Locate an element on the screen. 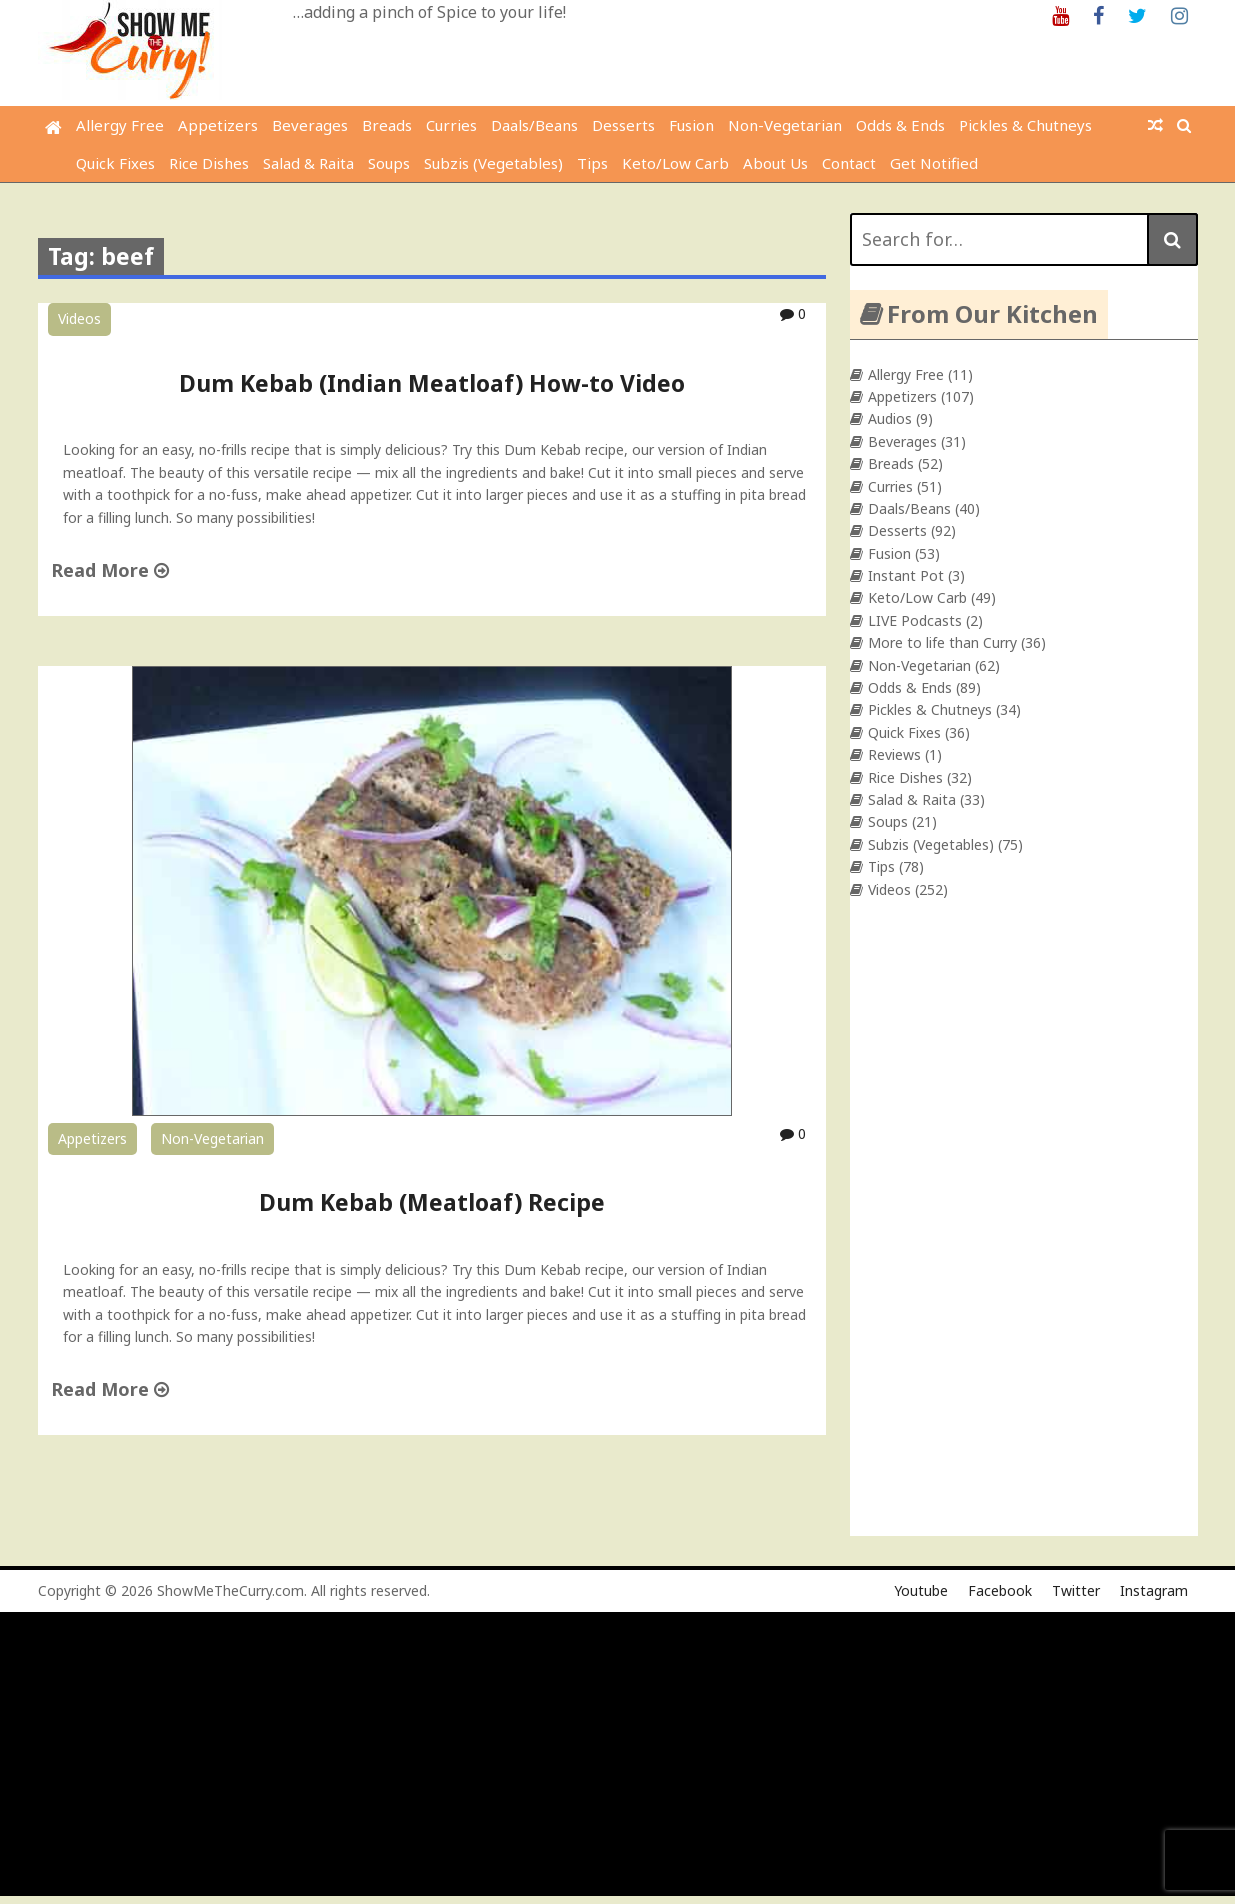  Rice Dishes is located at coordinates (209, 163).